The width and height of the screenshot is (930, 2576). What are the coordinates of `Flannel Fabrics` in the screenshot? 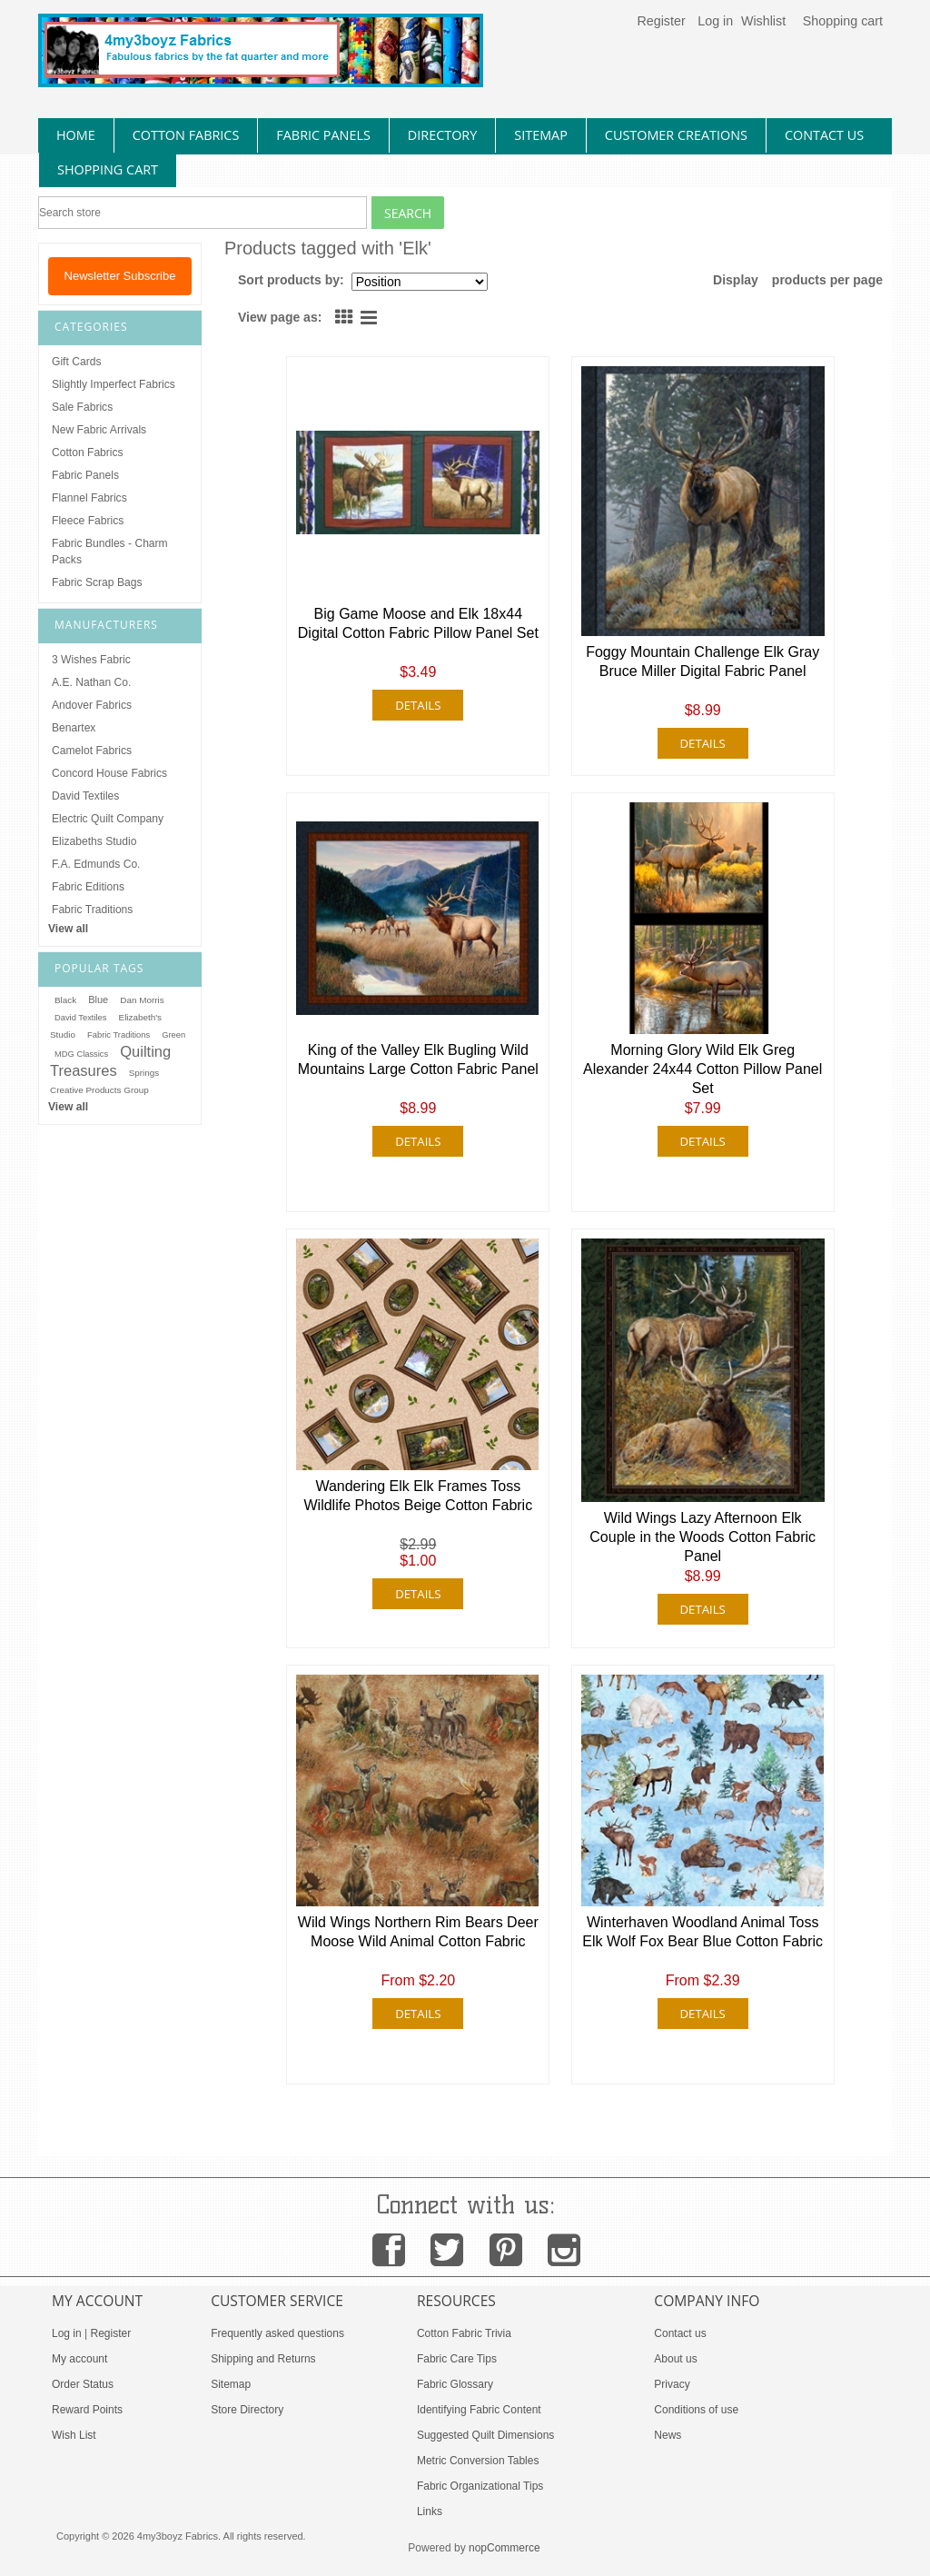 It's located at (89, 498).